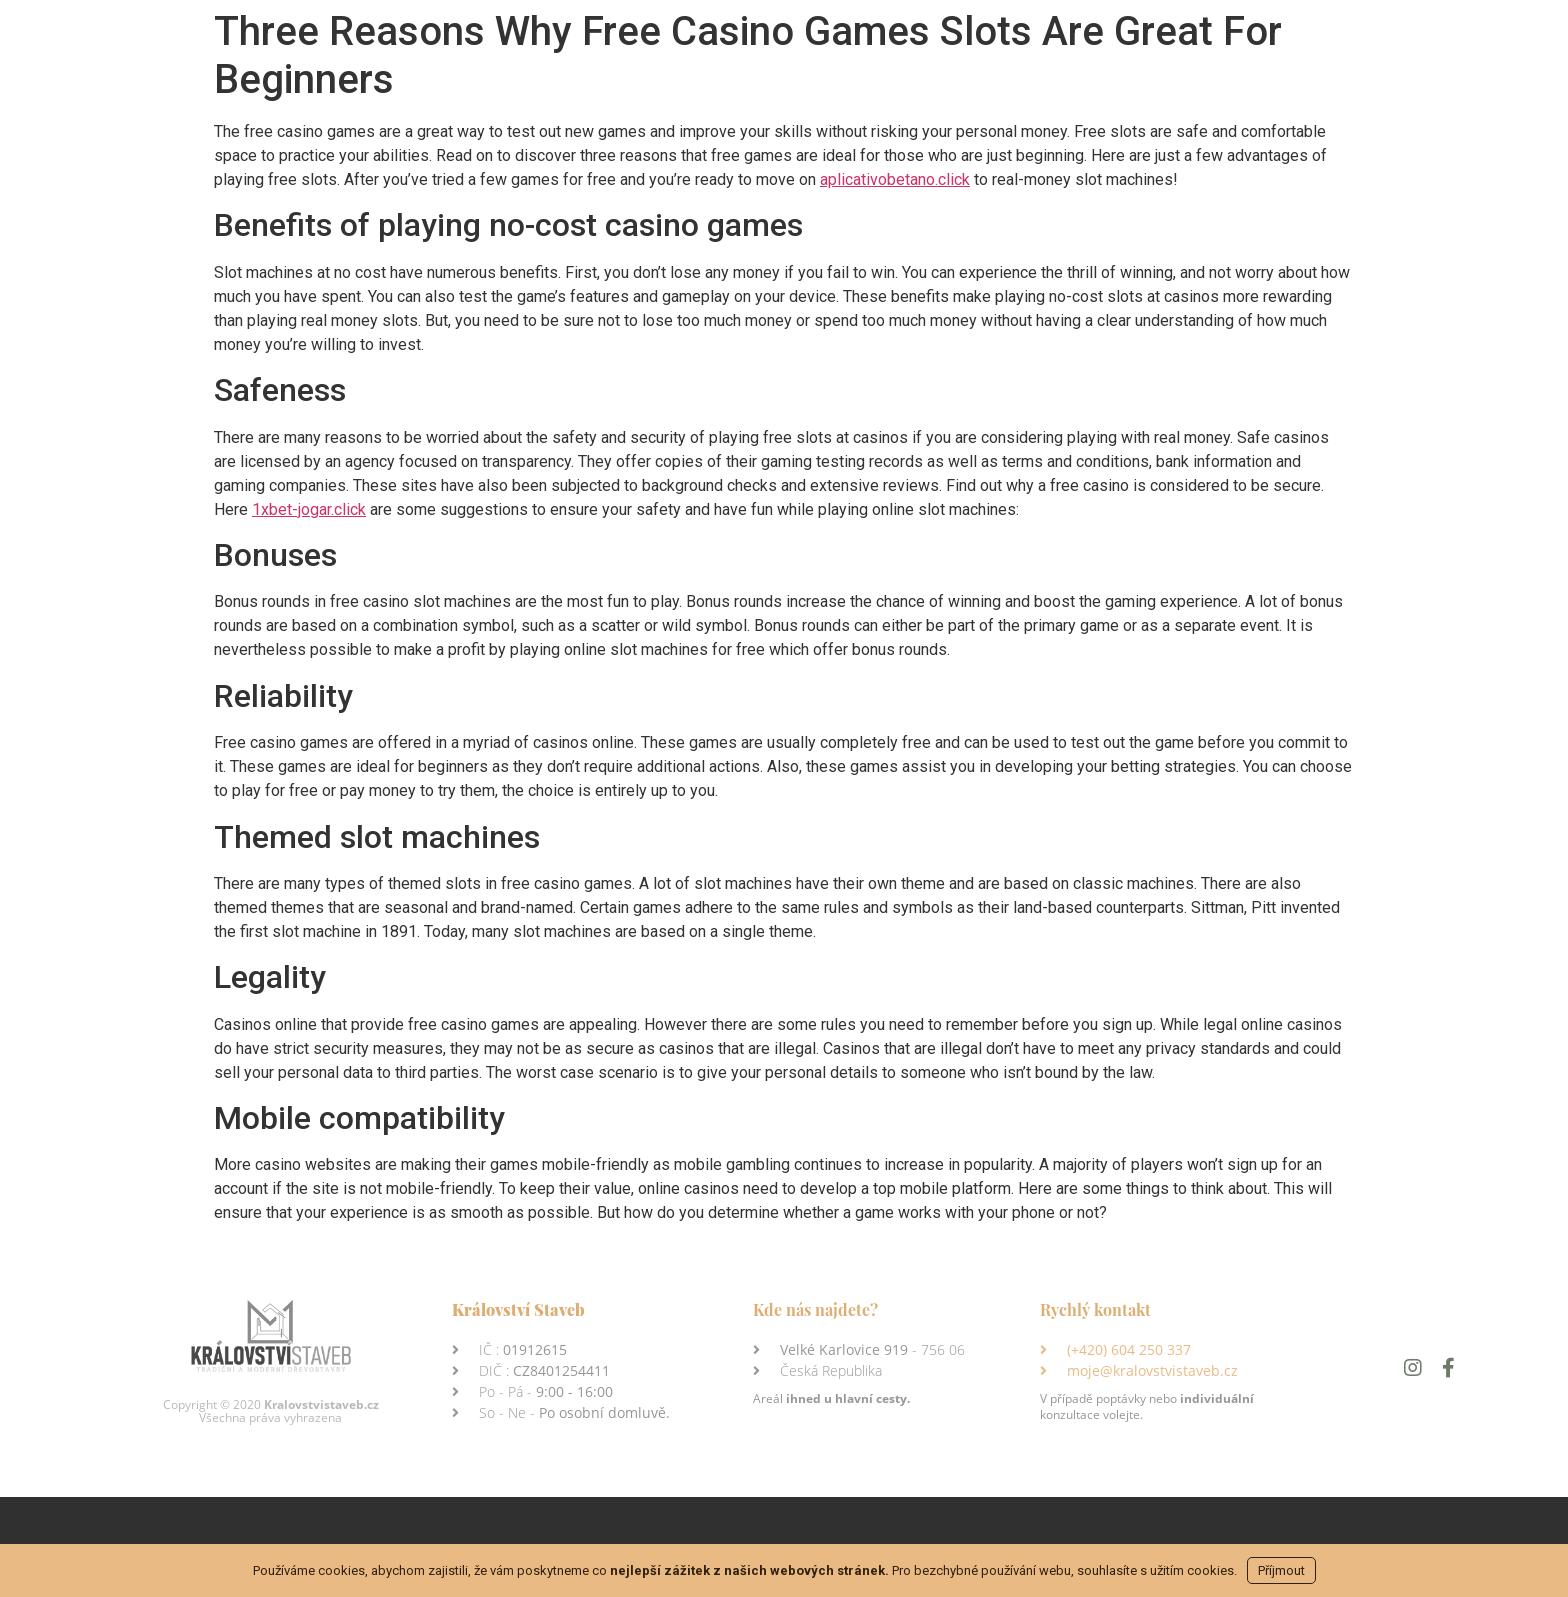  What do you see at coordinates (1281, 1570) in the screenshot?
I see `Příjmout` at bounding box center [1281, 1570].